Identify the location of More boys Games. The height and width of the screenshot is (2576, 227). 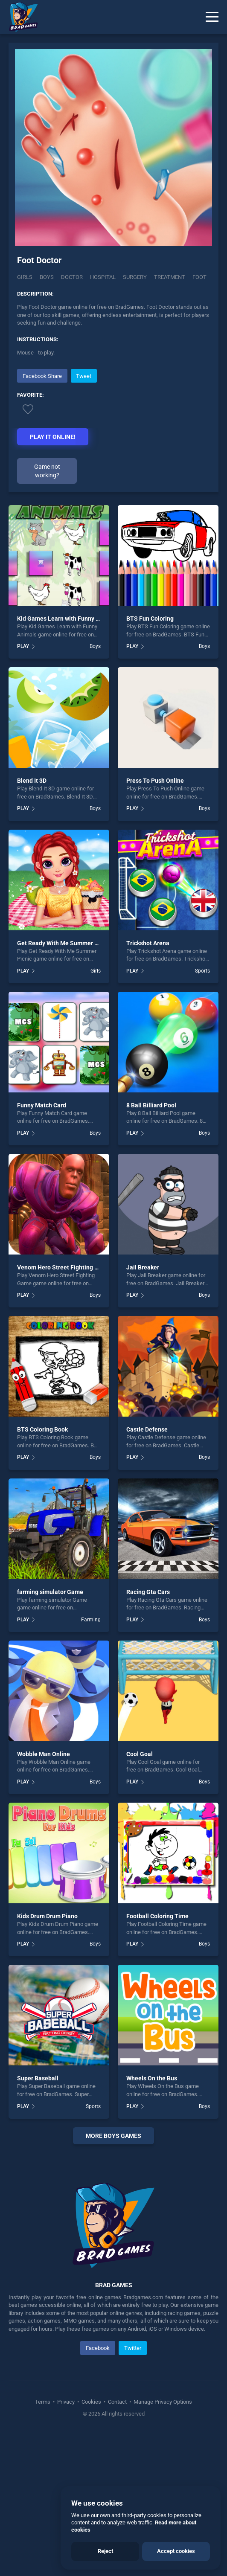
(113, 2135).